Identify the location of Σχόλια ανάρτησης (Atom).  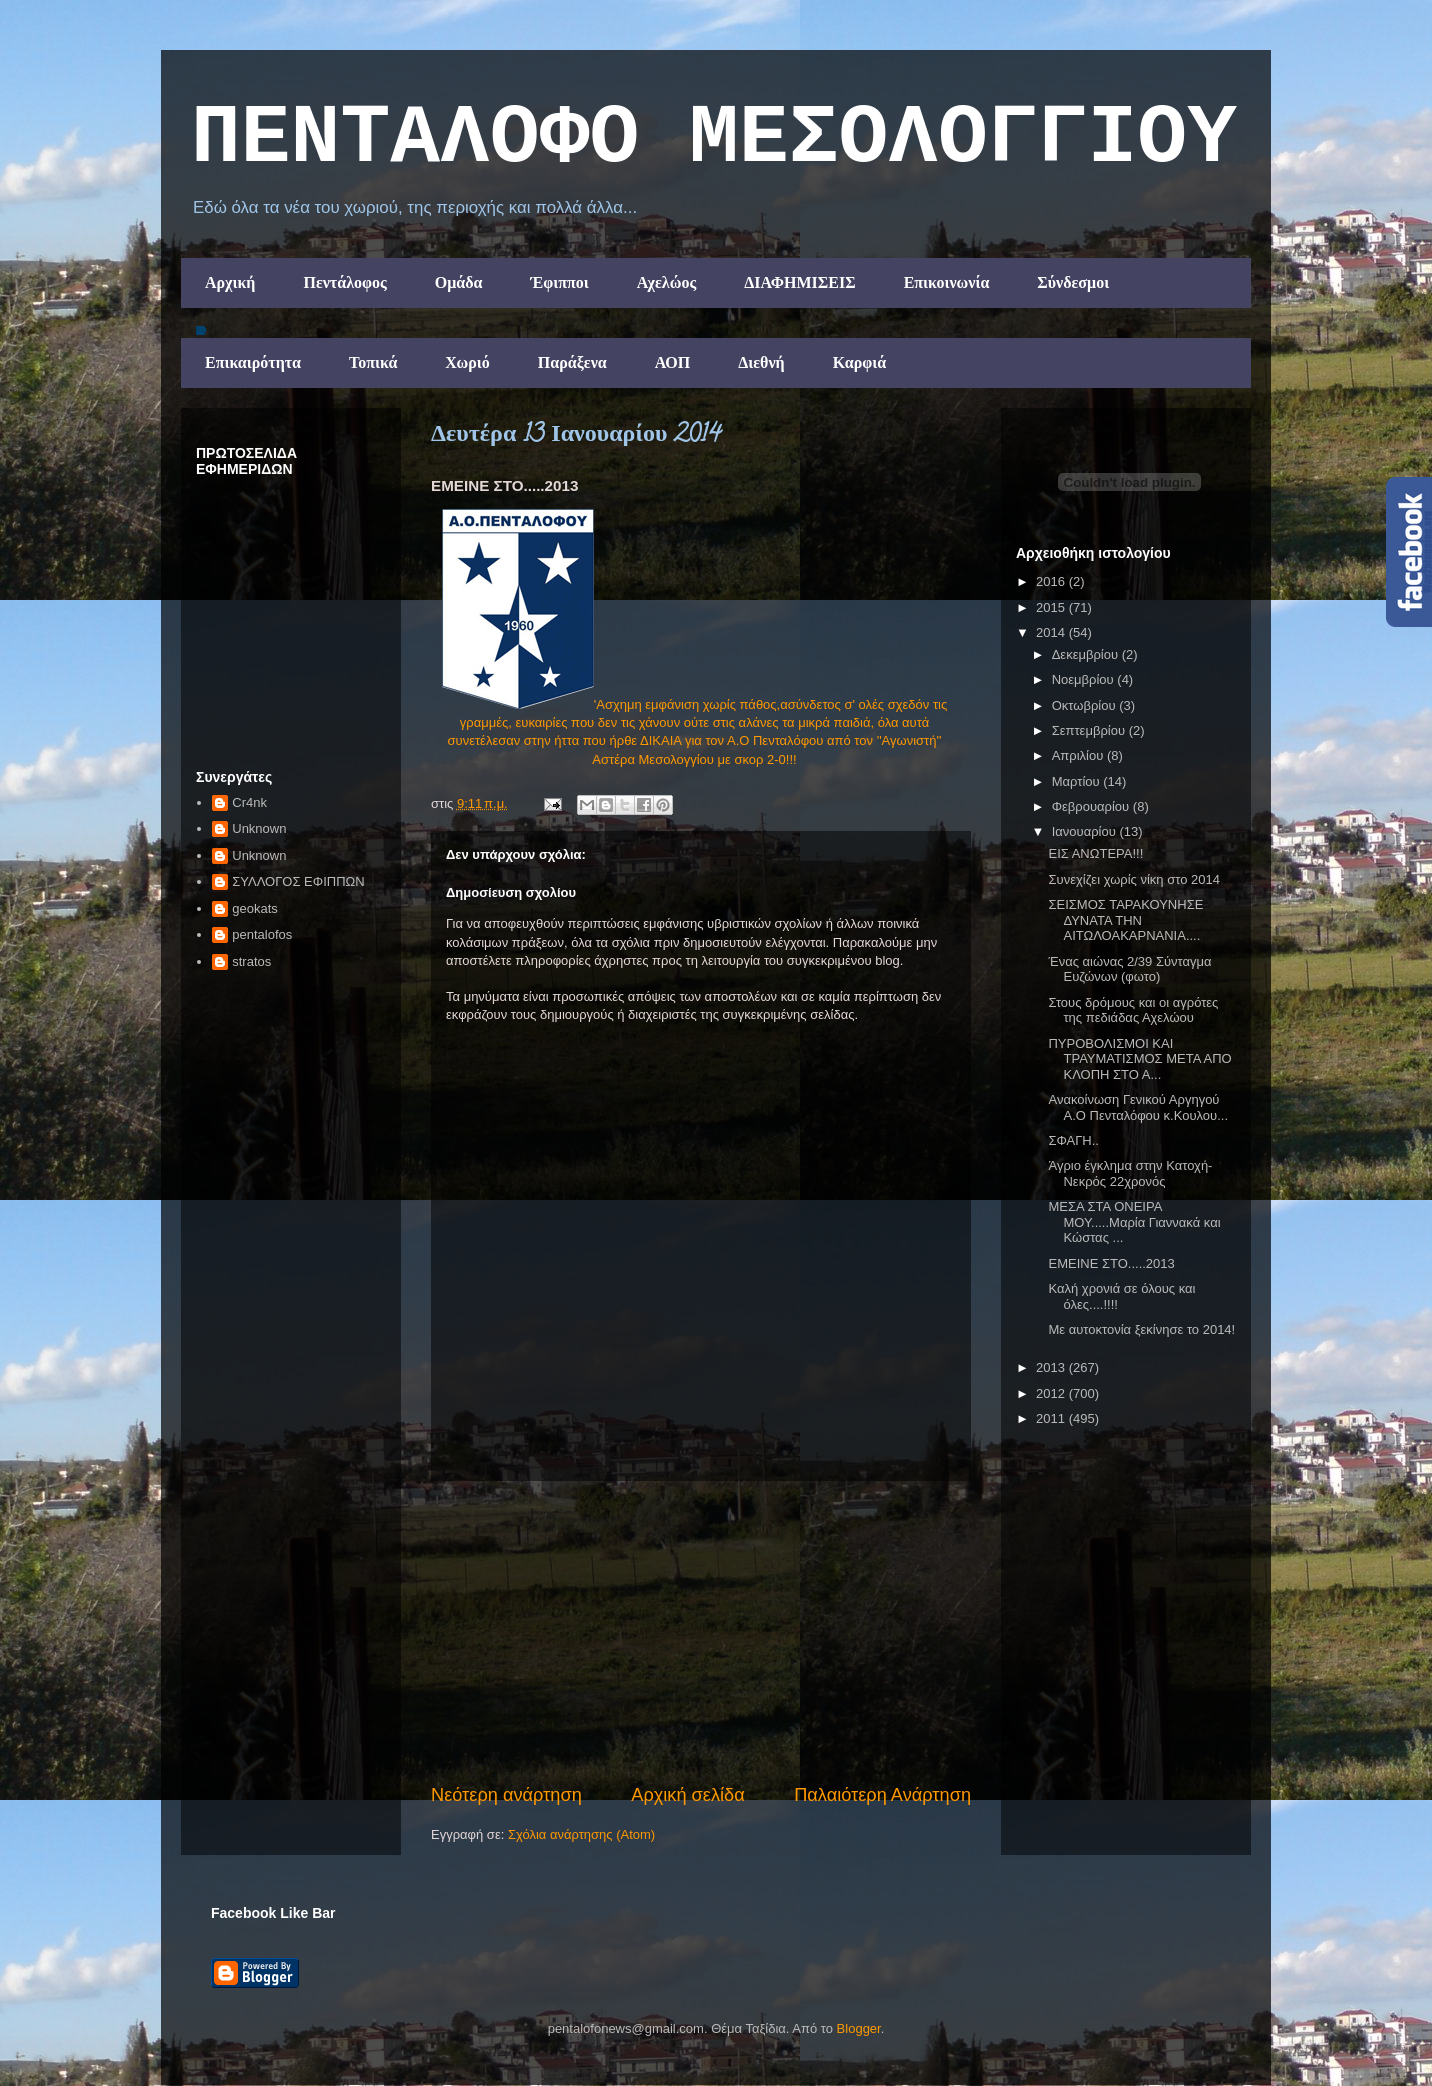
(581, 1834).